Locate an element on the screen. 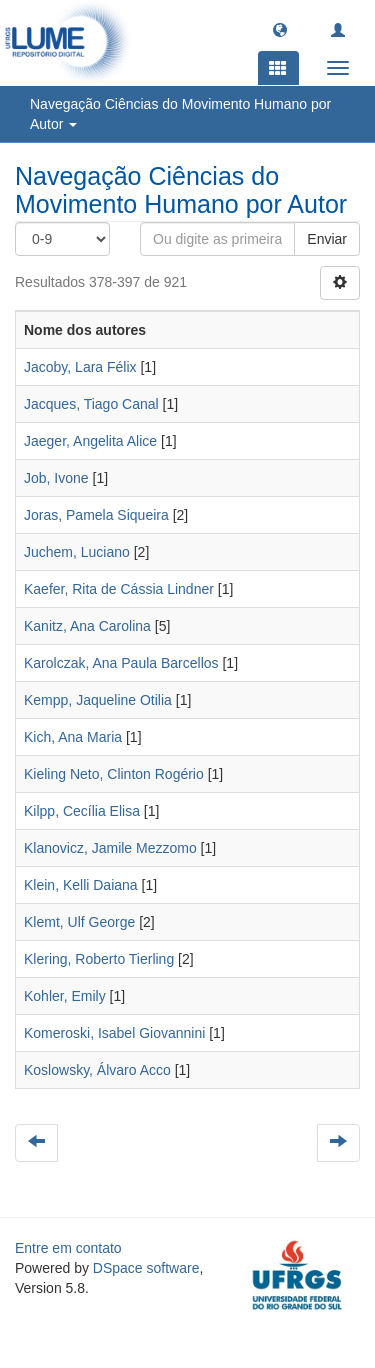 The height and width of the screenshot is (1368, 375). Enviar is located at coordinates (327, 239).